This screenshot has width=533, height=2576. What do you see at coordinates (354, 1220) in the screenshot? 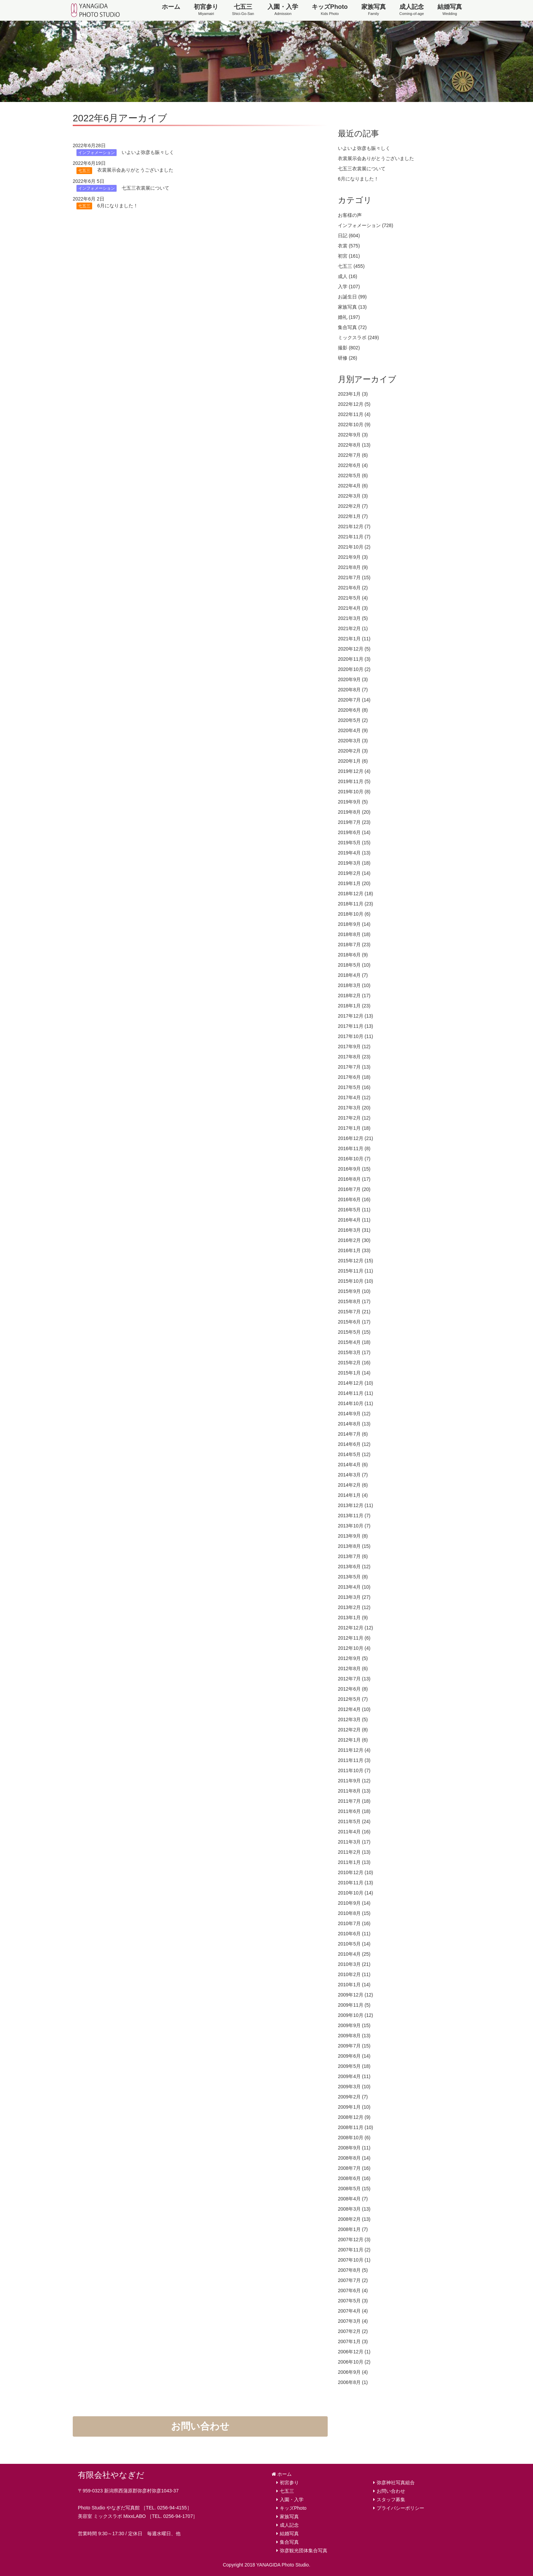
I see `2016年4月 (11)` at bounding box center [354, 1220].